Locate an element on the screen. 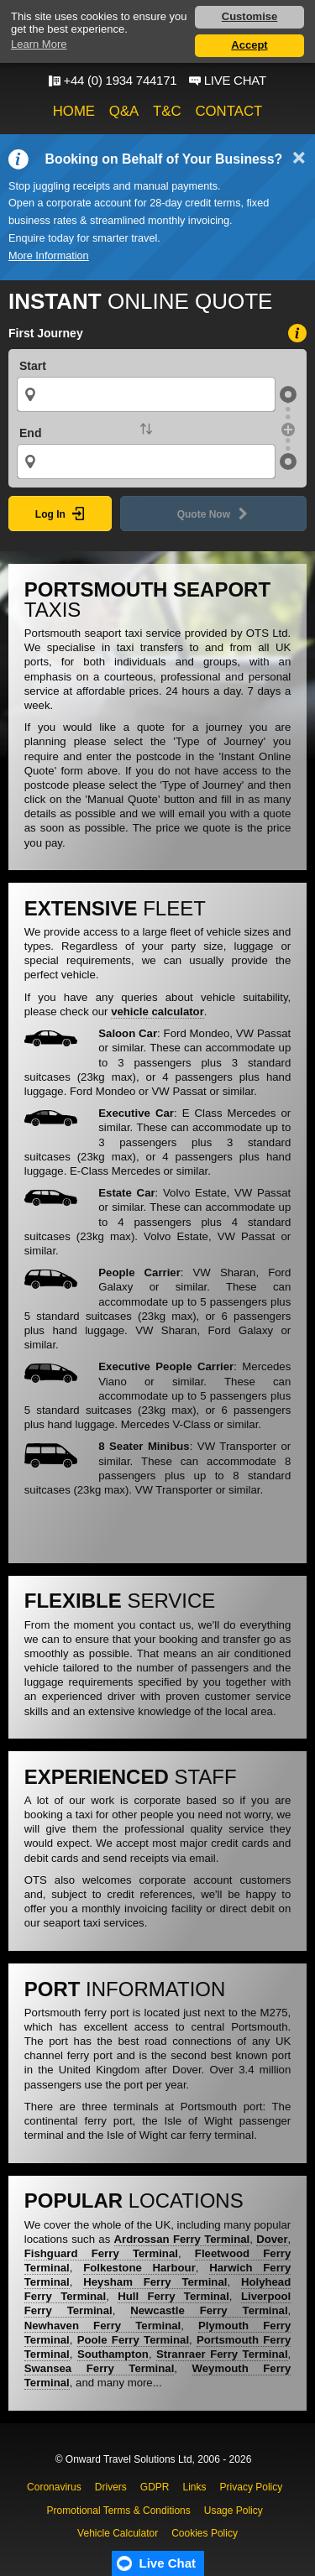  Newcastle Ferry Terminal is located at coordinates (208, 2310).